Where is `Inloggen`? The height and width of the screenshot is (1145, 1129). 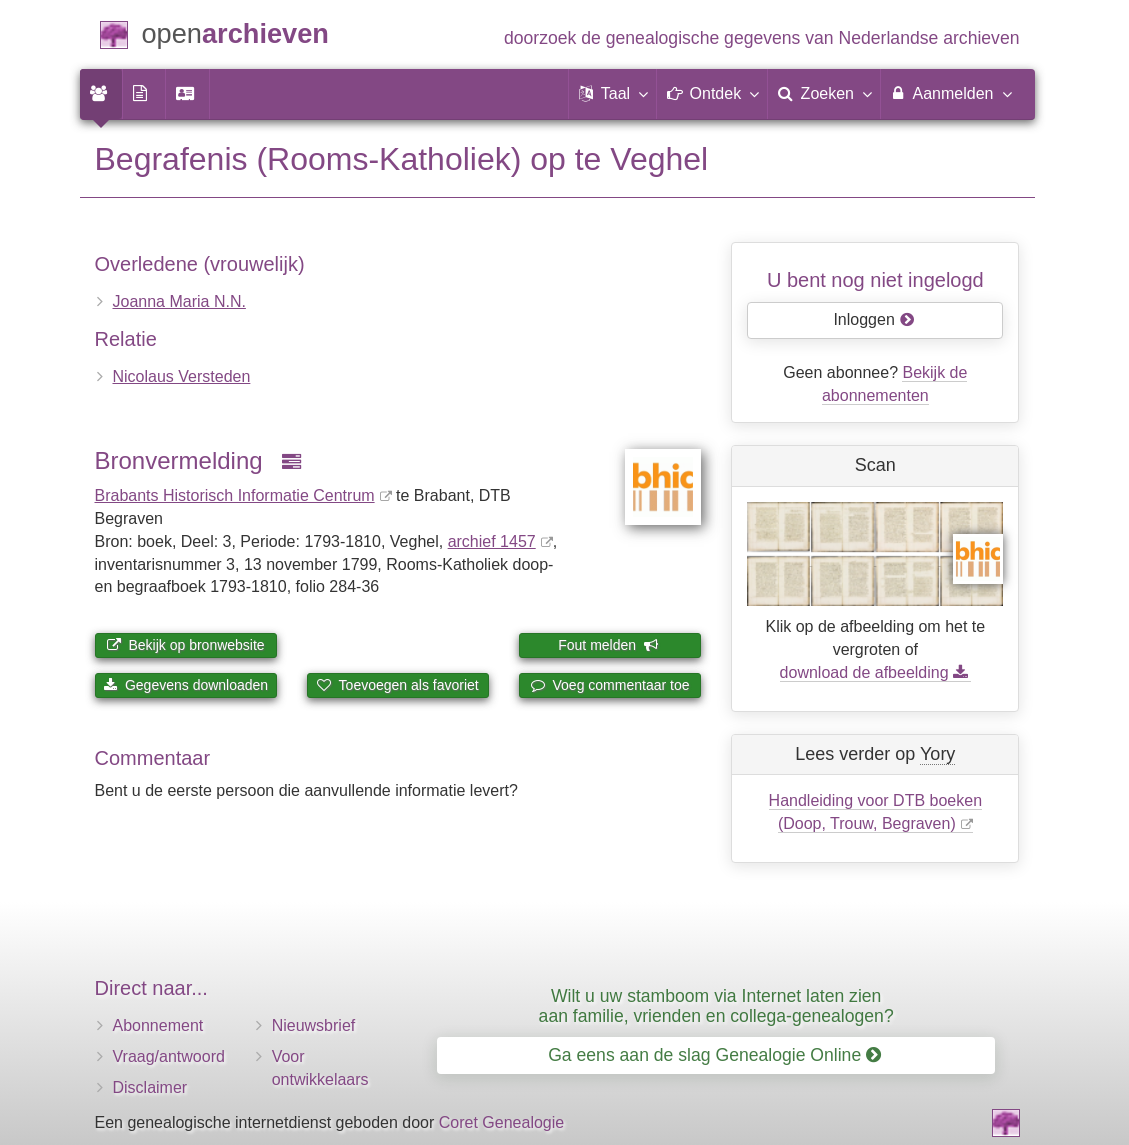
Inloggen is located at coordinates (873, 319).